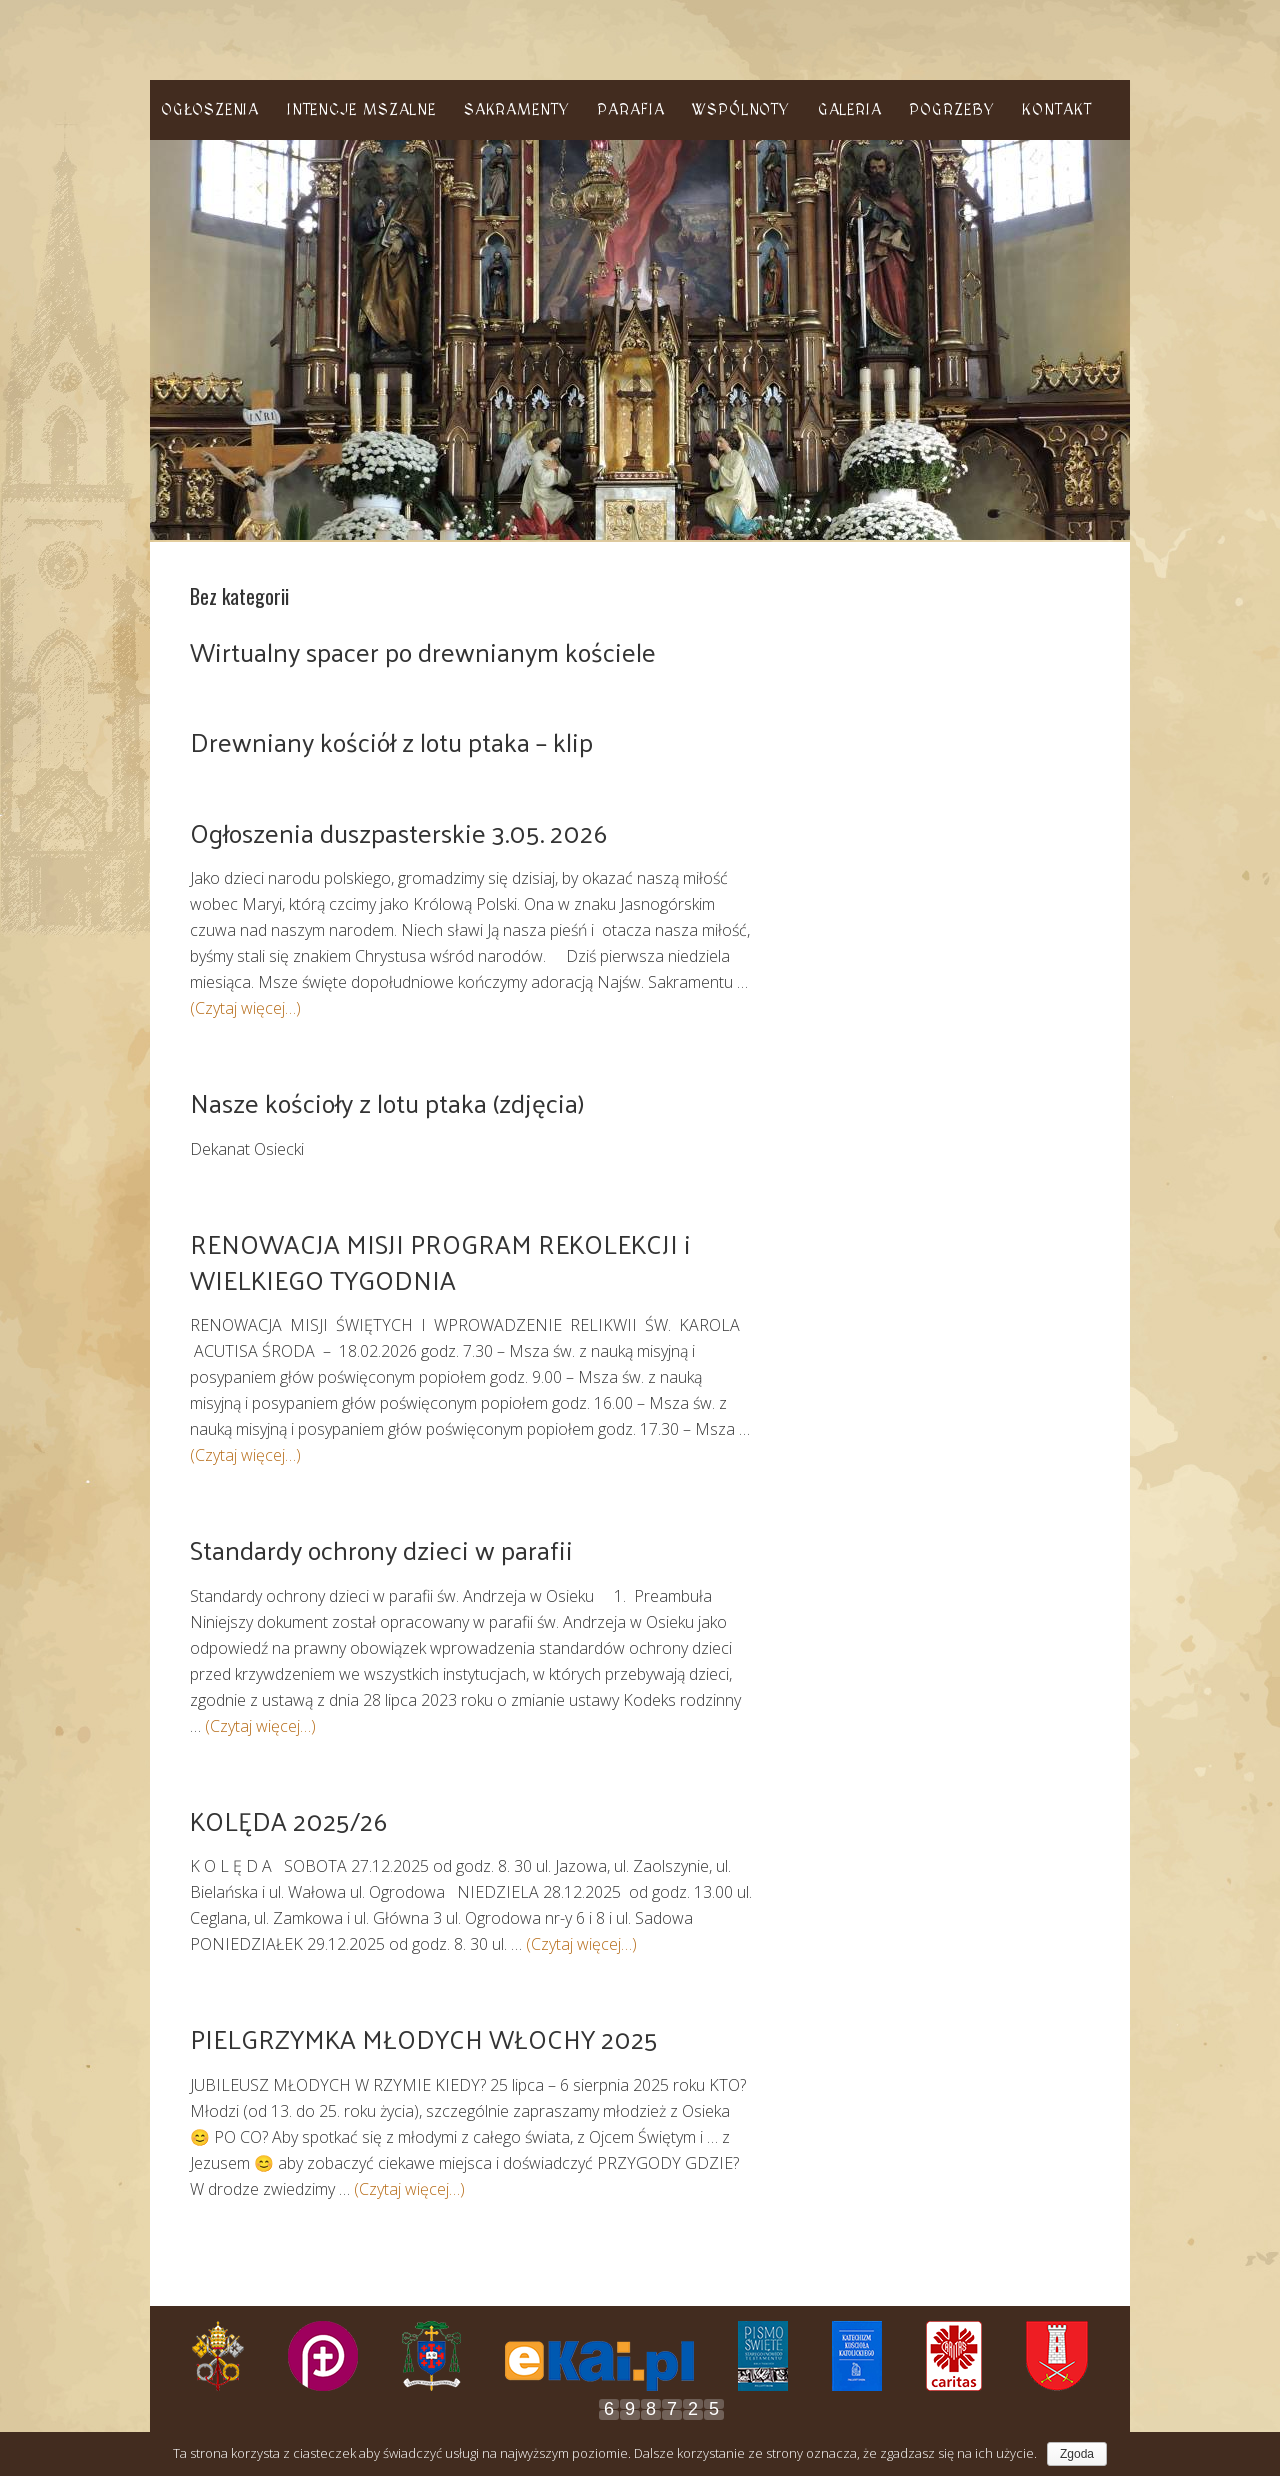 The height and width of the screenshot is (2476, 1280). Describe the element at coordinates (423, 651) in the screenshot. I see `Wirtualny spacer po drewnianym kościele` at that location.